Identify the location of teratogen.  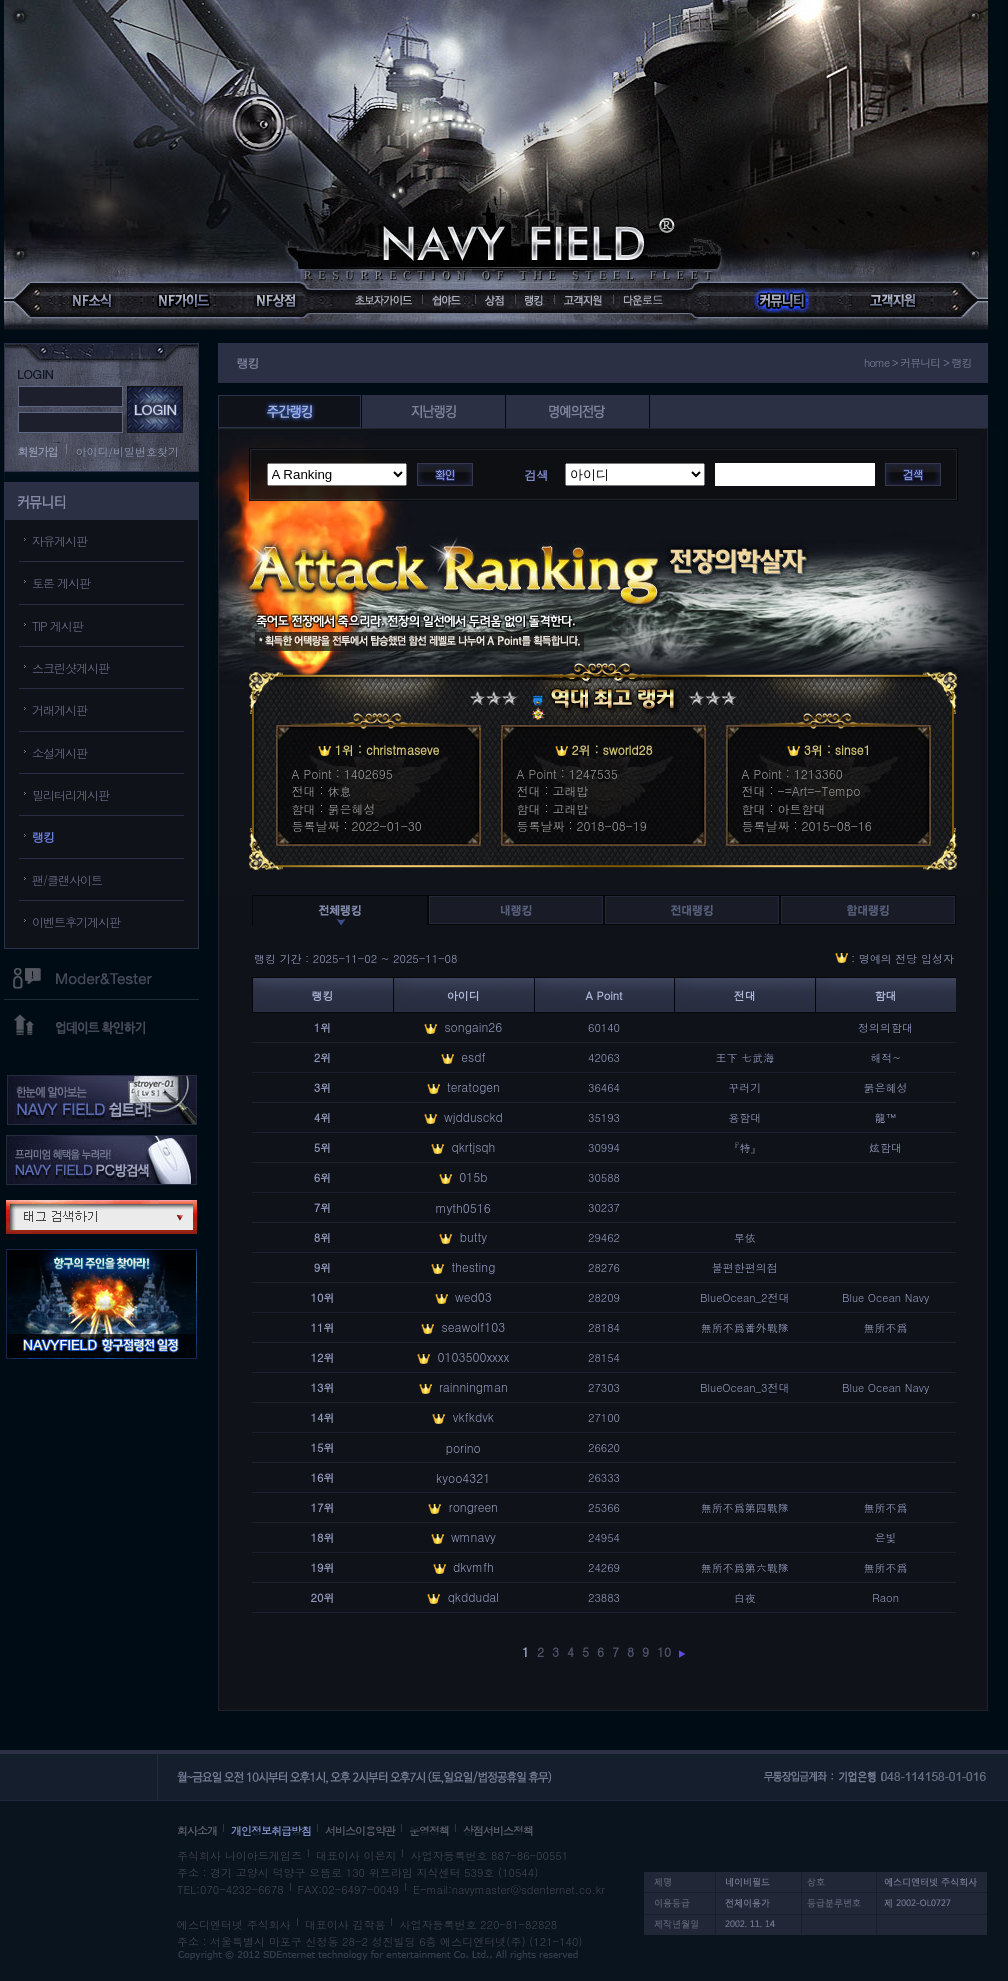
(473, 1086).